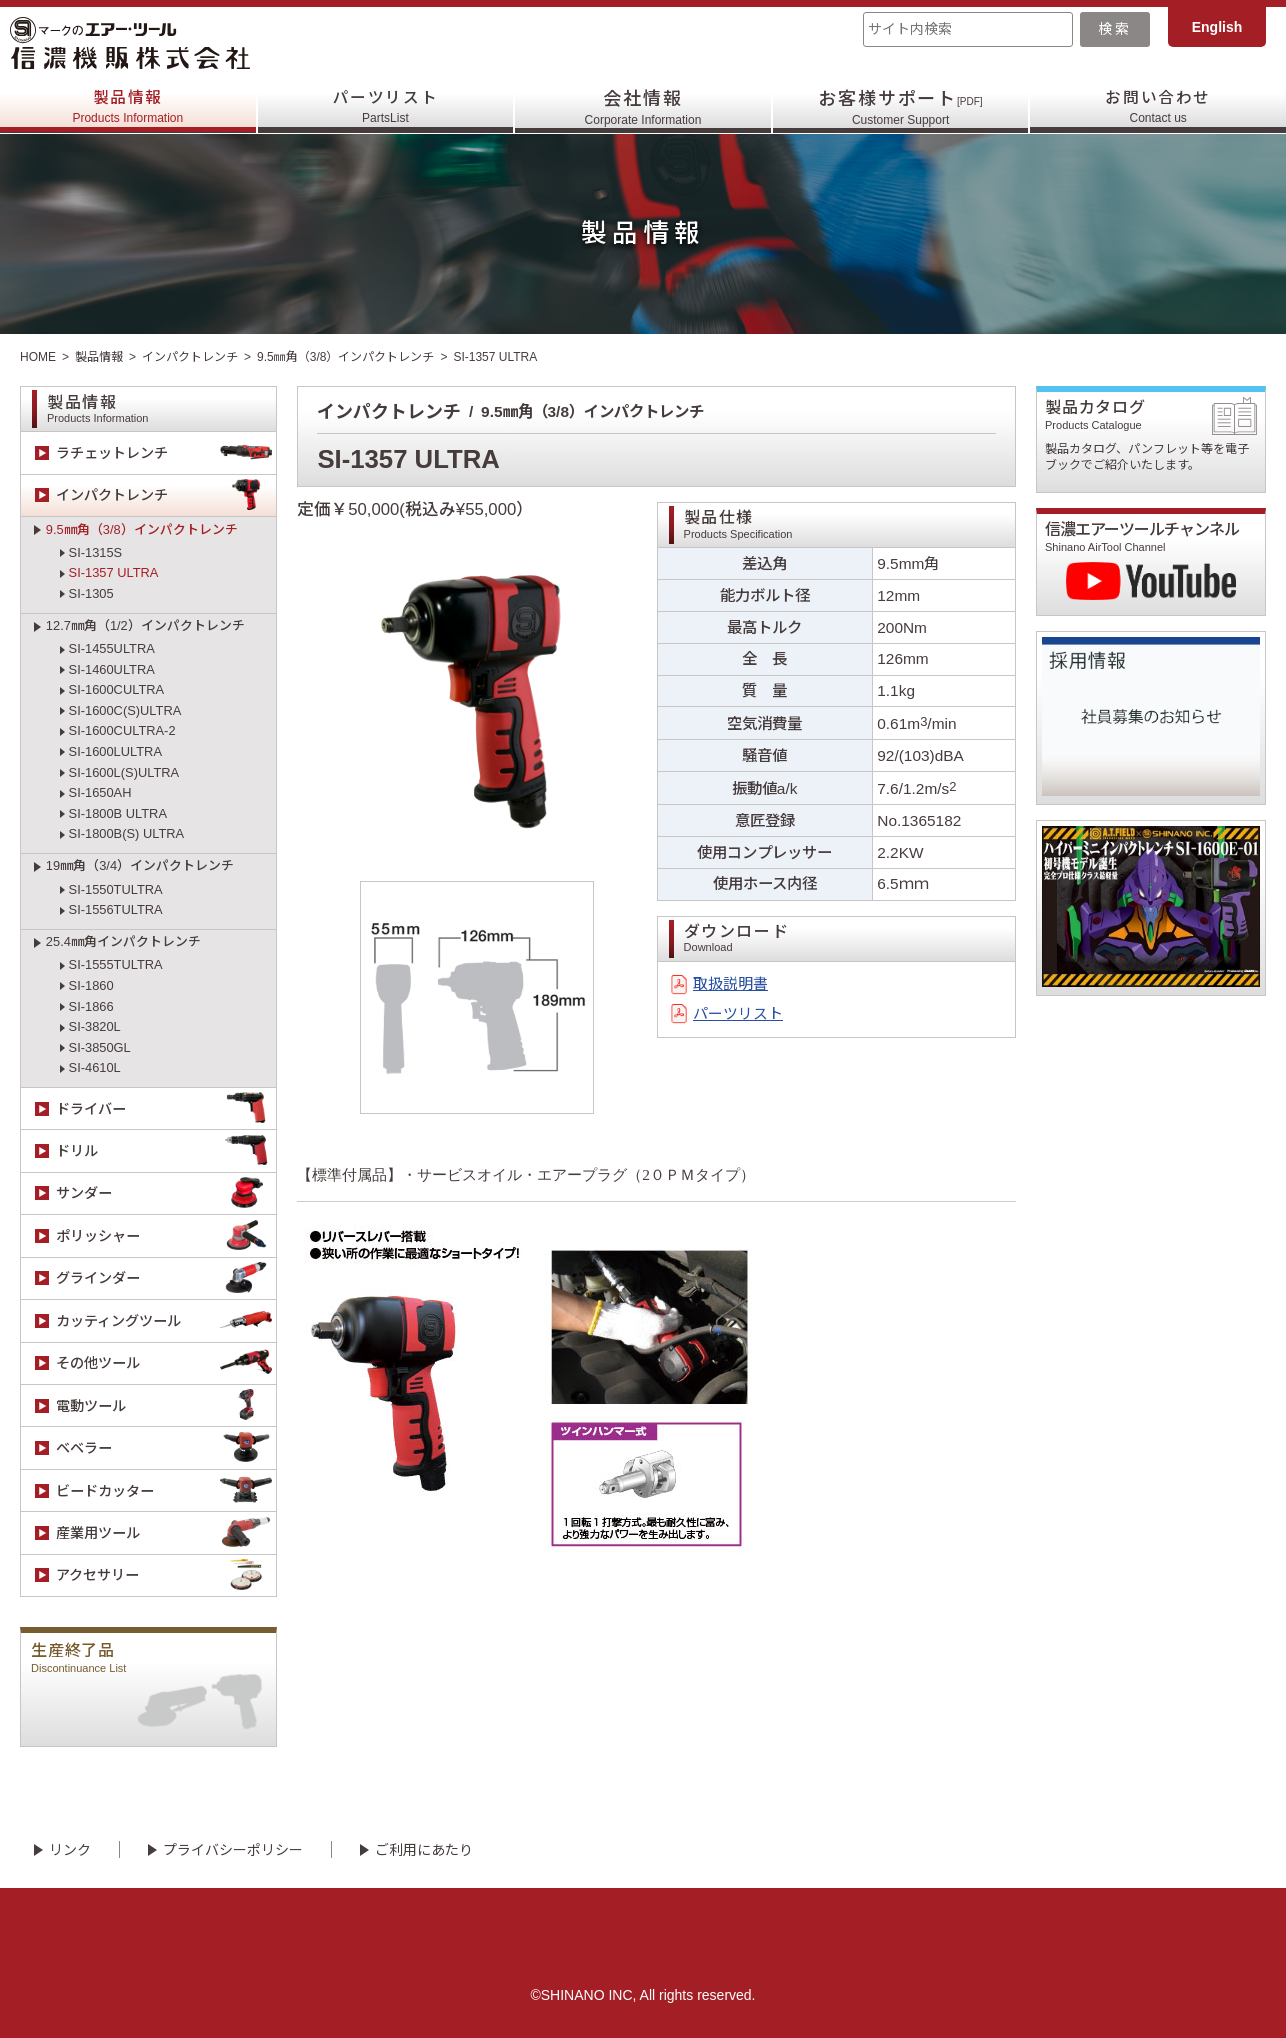 This screenshot has height=2038, width=1286. What do you see at coordinates (166, 1490) in the screenshot?
I see `ビードカッター` at bounding box center [166, 1490].